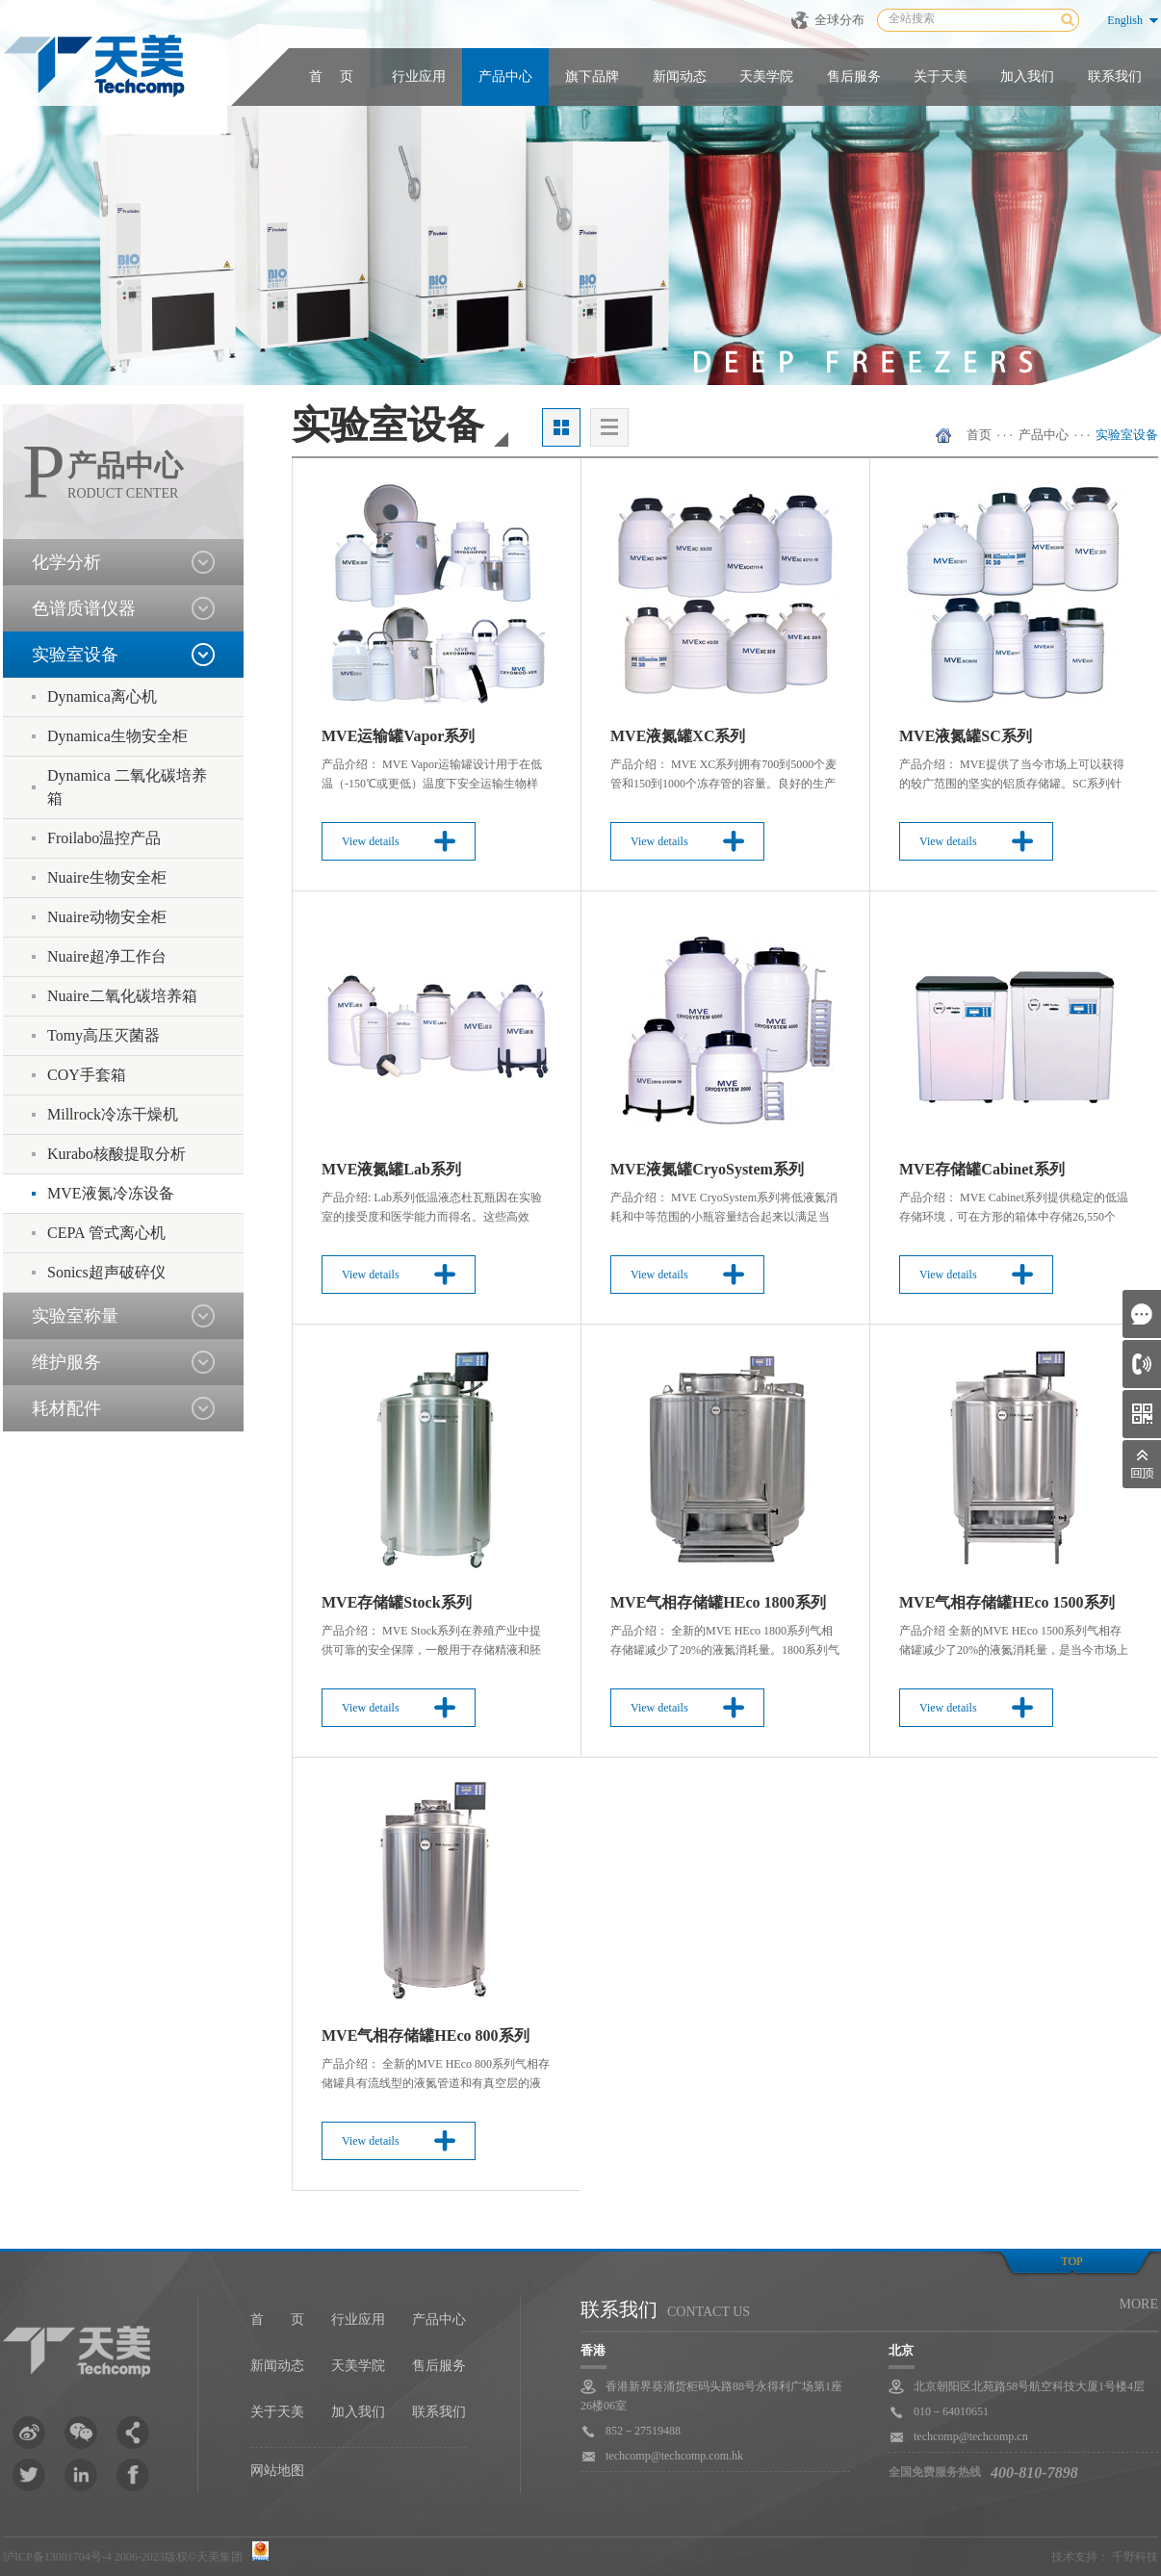 The width and height of the screenshot is (1161, 2576). Describe the element at coordinates (677, 736) in the screenshot. I see `MVE液氮罐XC系列` at that location.